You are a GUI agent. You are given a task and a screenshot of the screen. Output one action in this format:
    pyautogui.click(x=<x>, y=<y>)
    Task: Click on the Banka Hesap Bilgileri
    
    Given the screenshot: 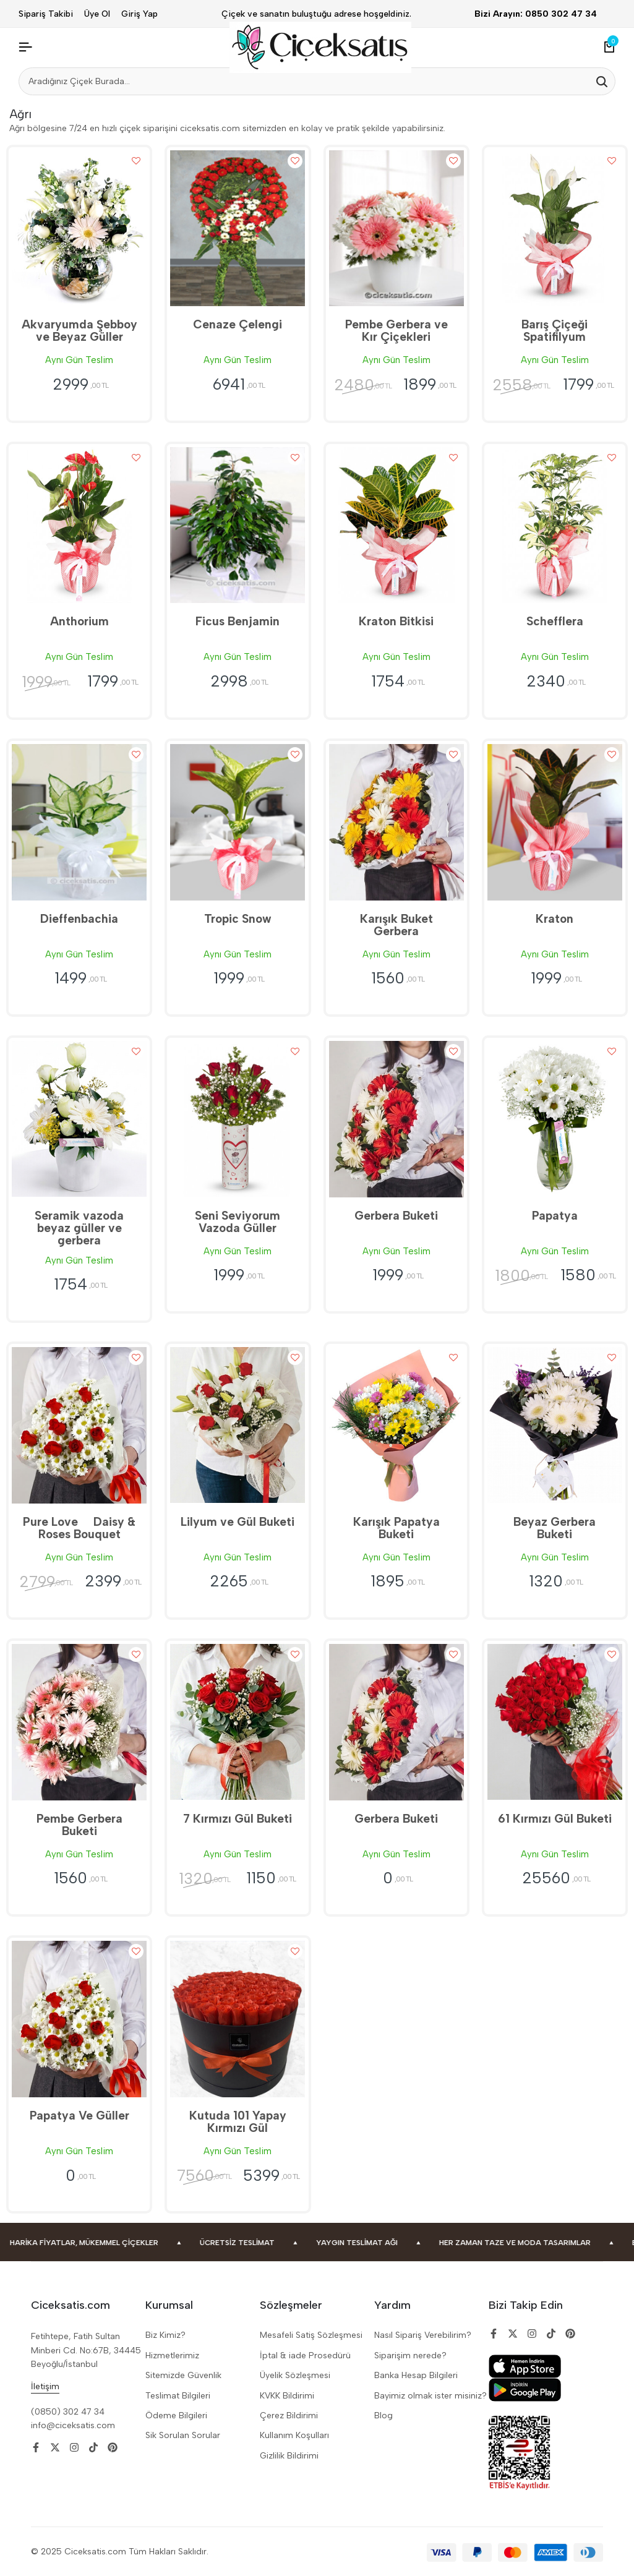 What is the action you would take?
    pyautogui.click(x=416, y=2375)
    